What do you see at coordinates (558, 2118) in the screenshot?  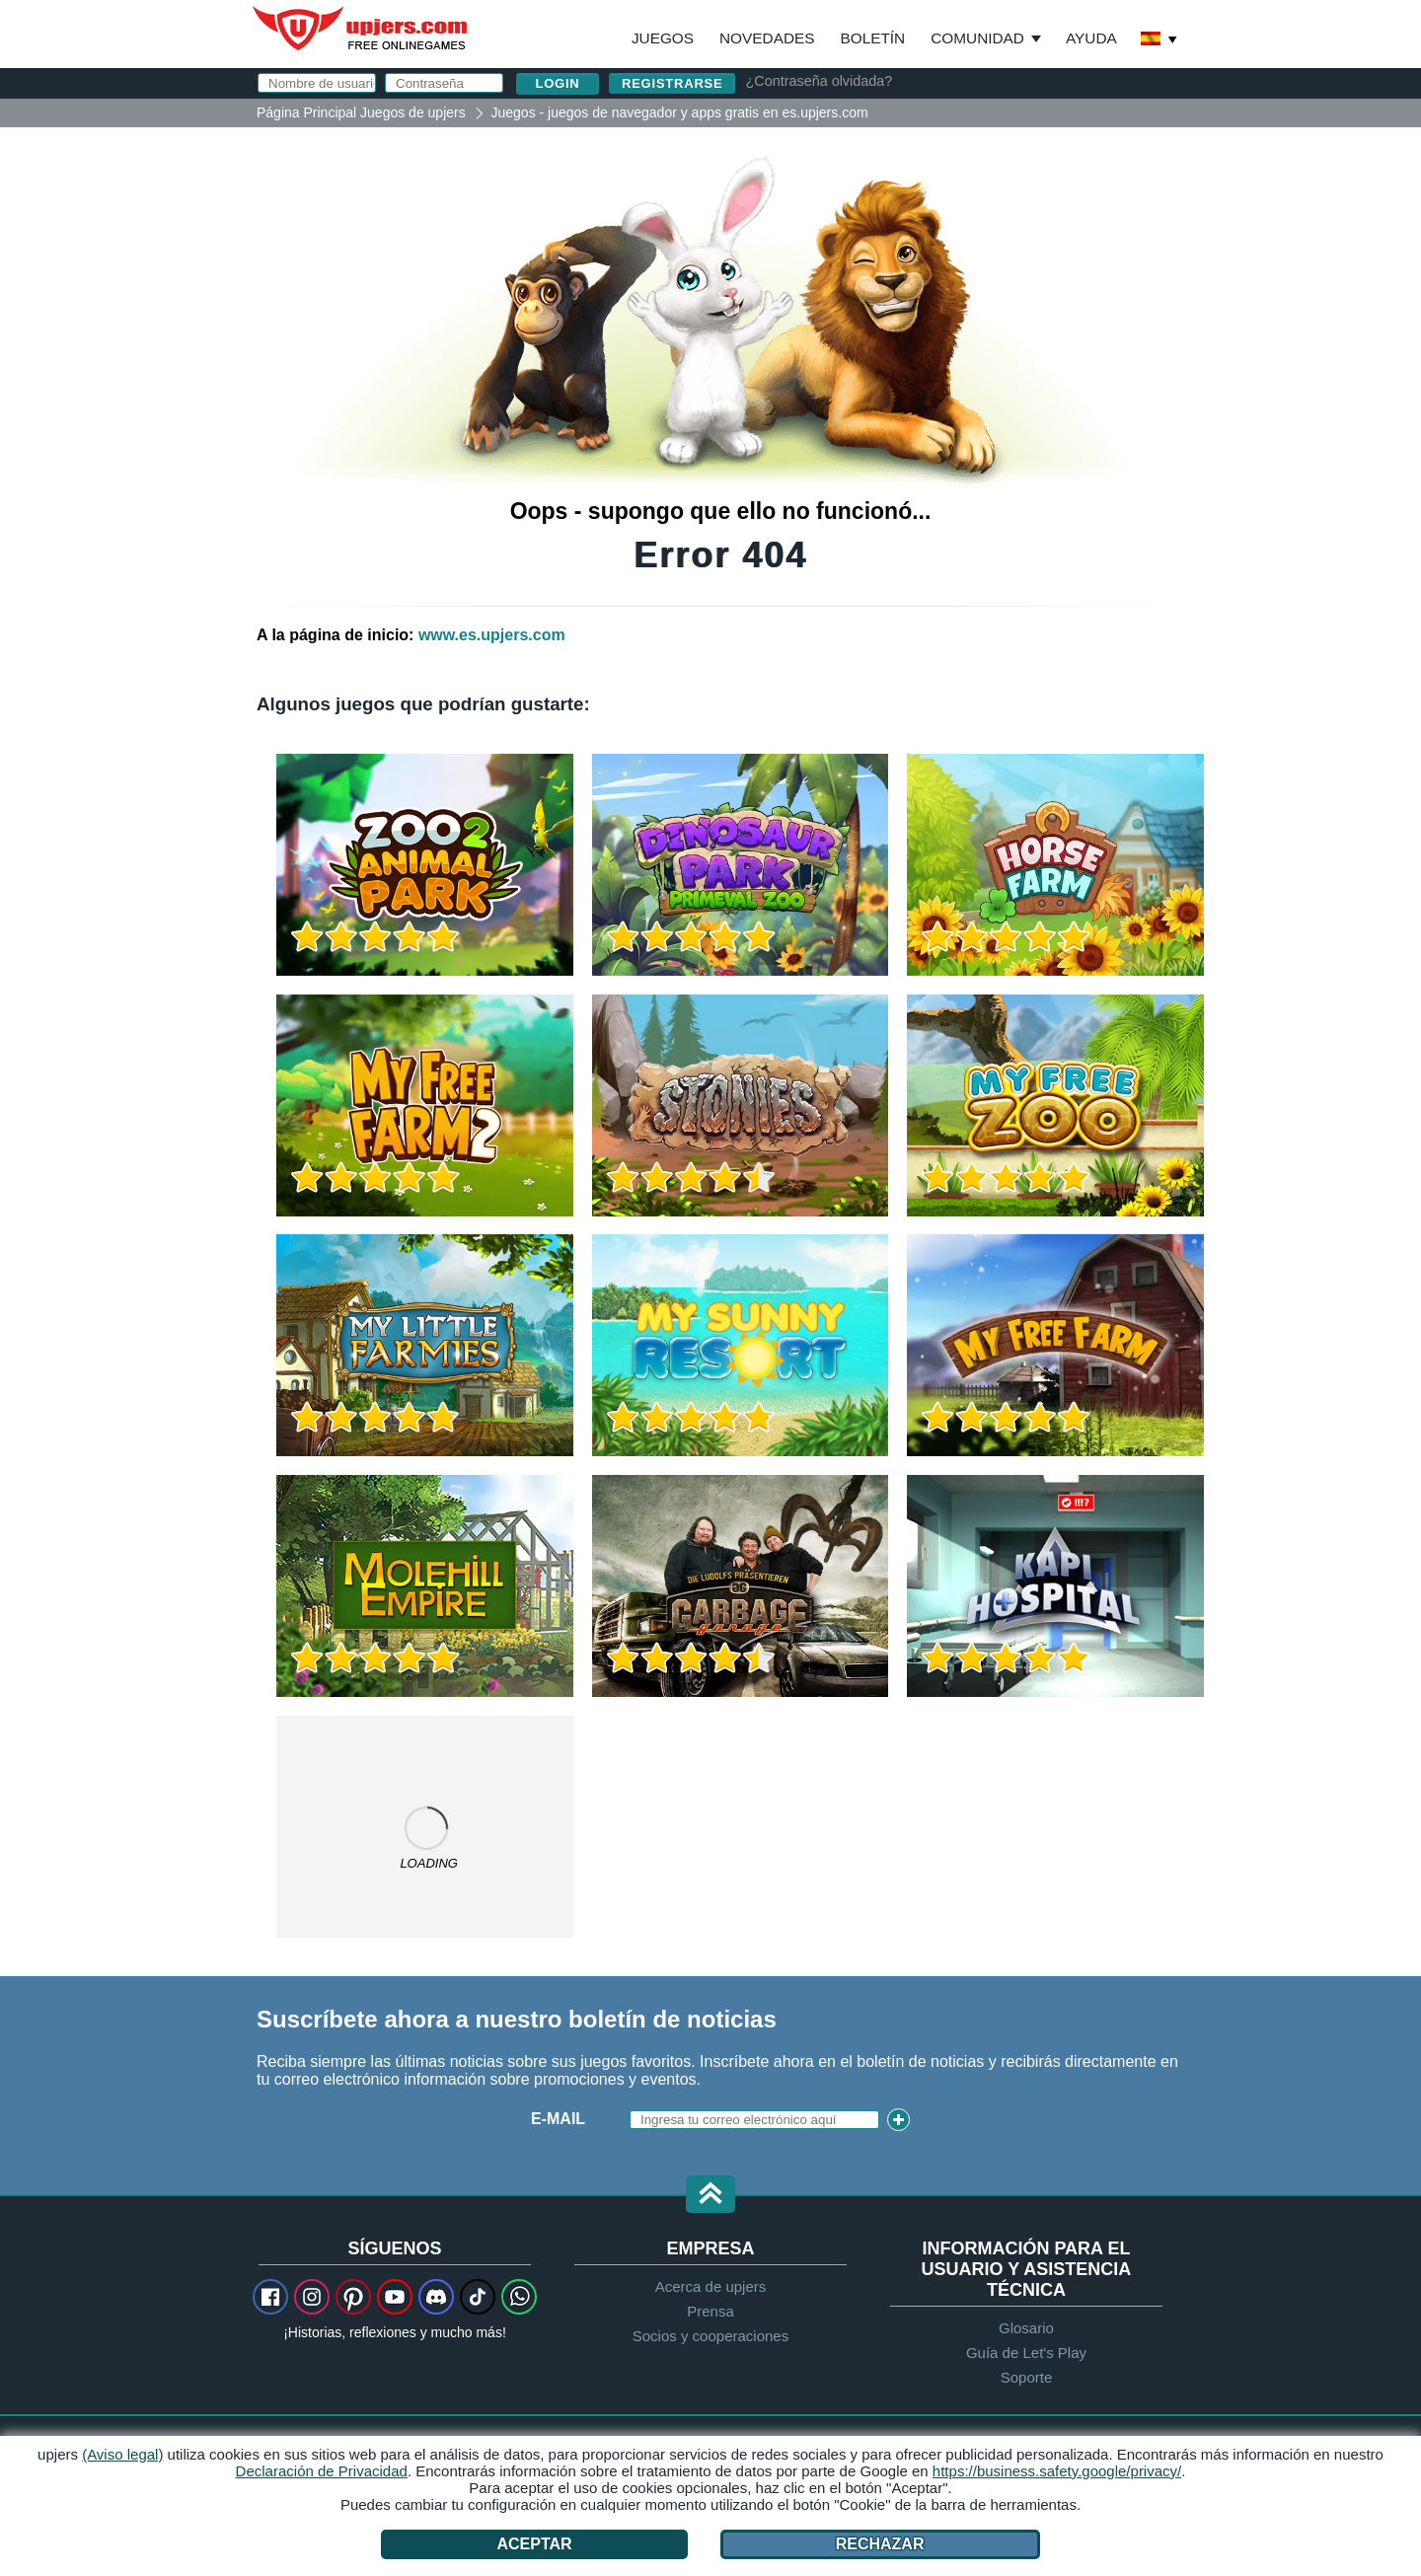 I see `E-Mail` at bounding box center [558, 2118].